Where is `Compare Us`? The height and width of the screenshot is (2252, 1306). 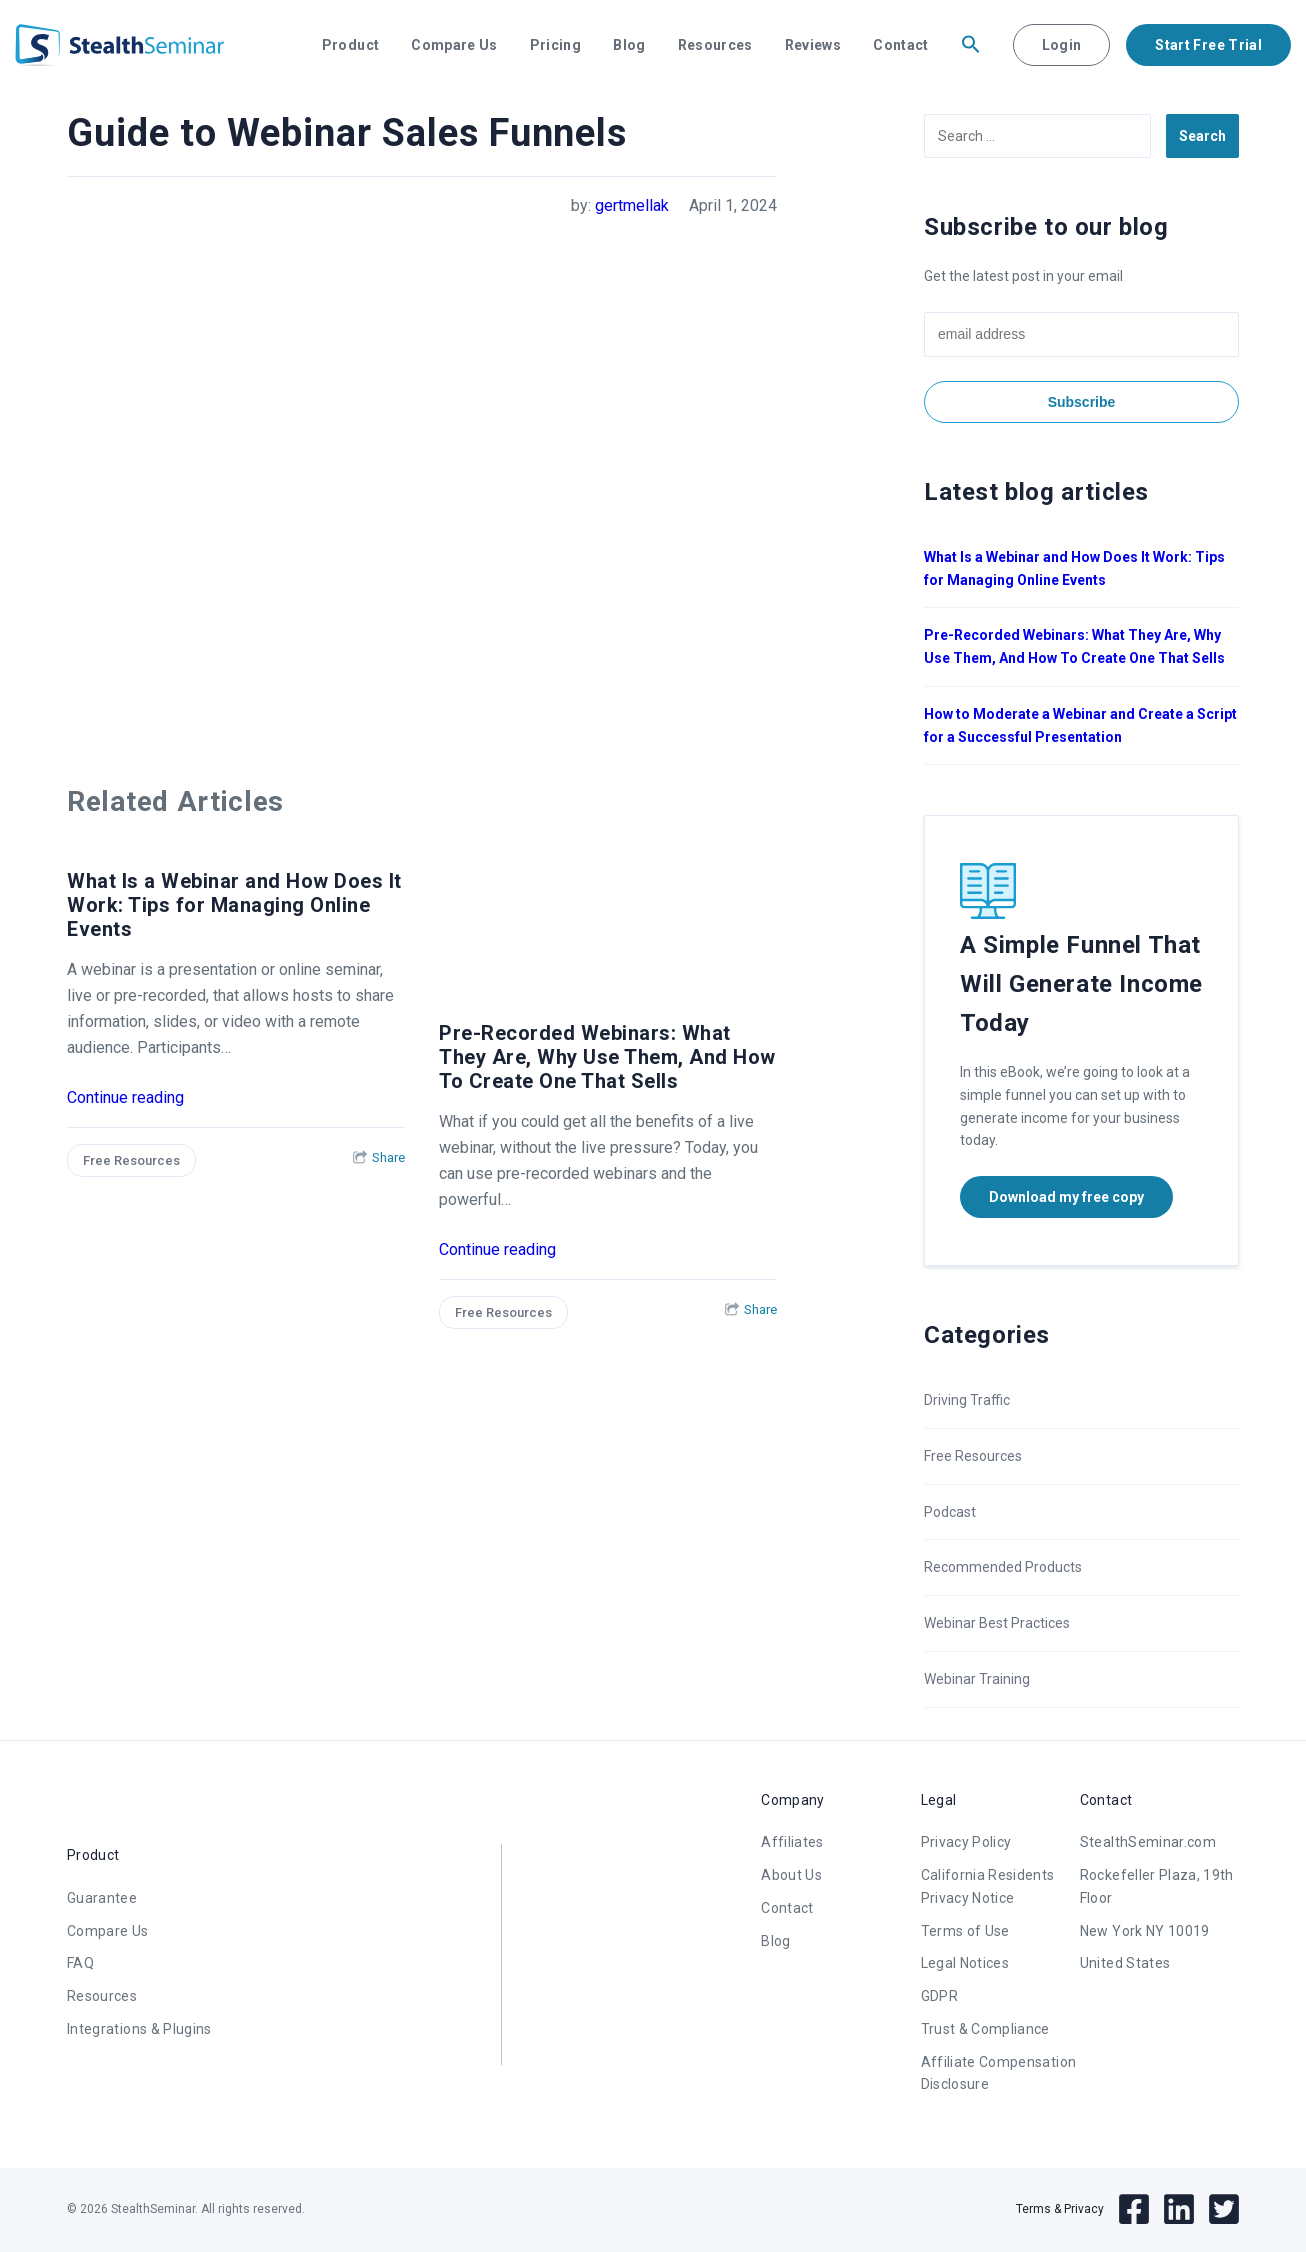
Compare Us is located at coordinates (454, 45).